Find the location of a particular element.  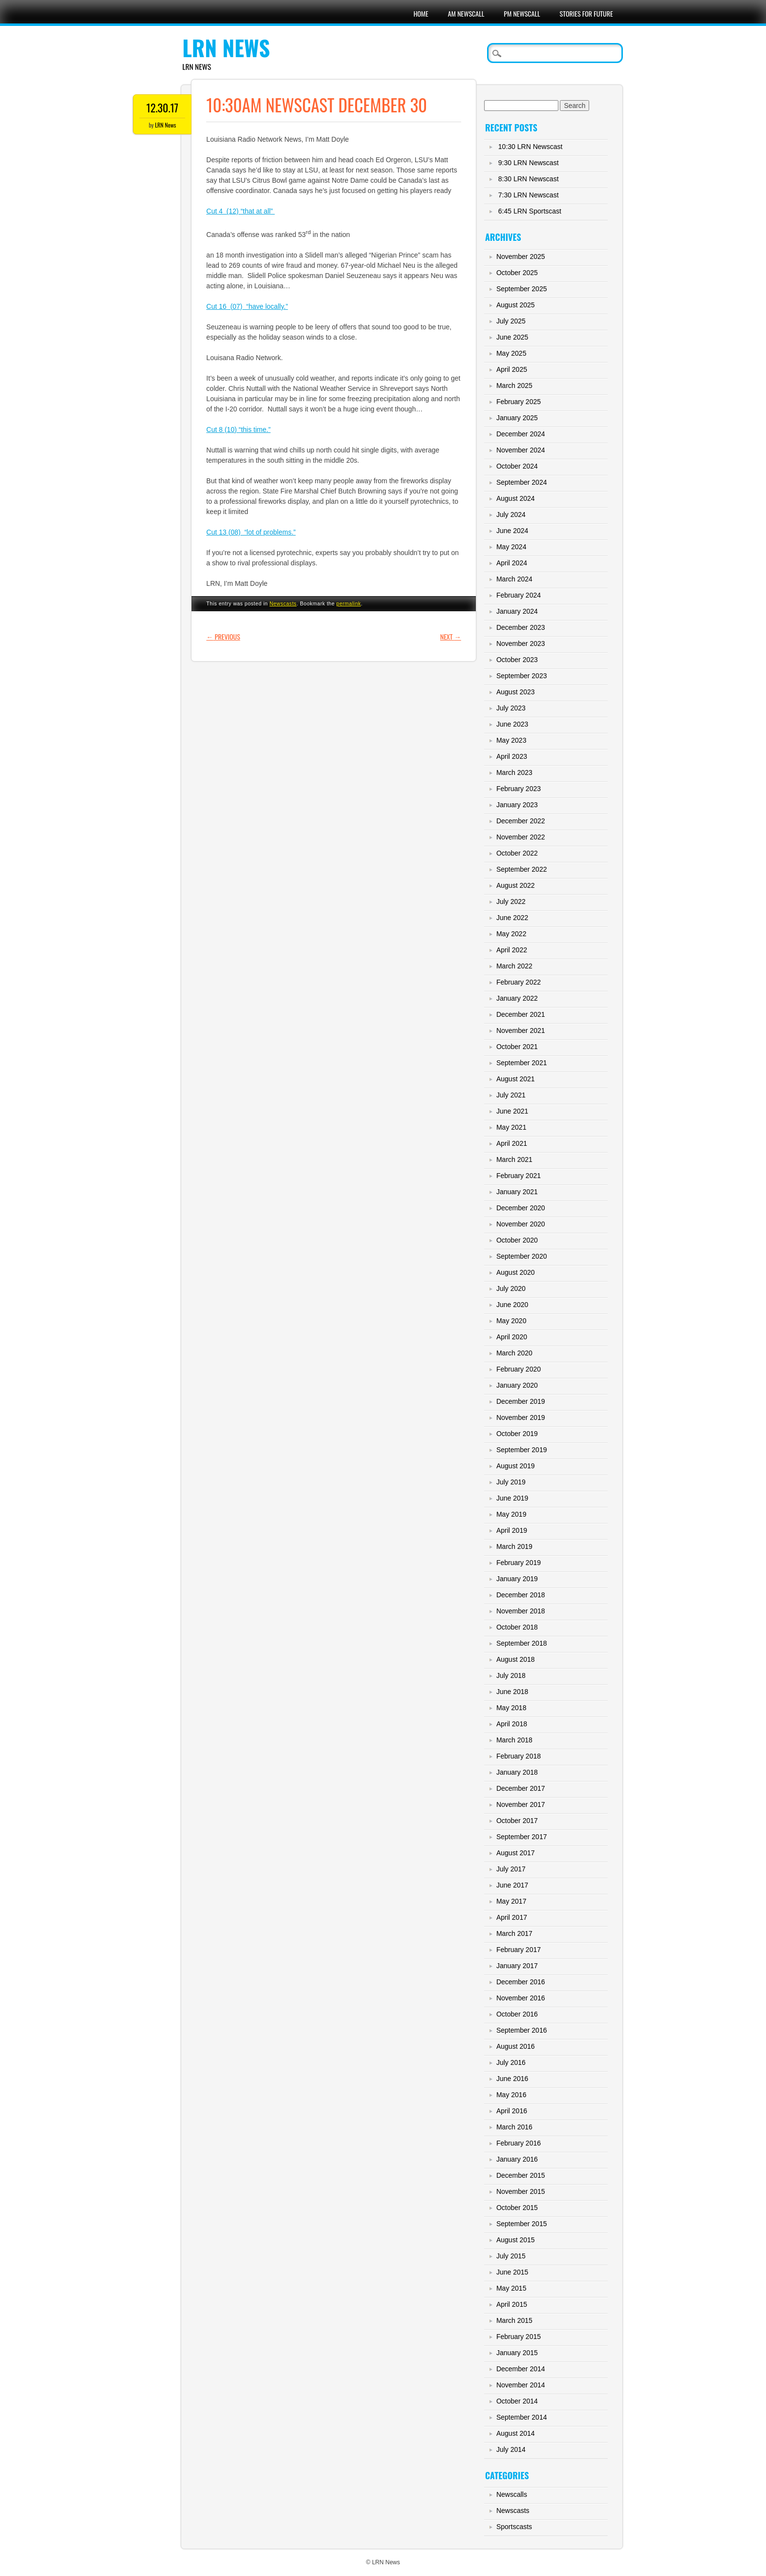

August 2021 is located at coordinates (515, 1079).